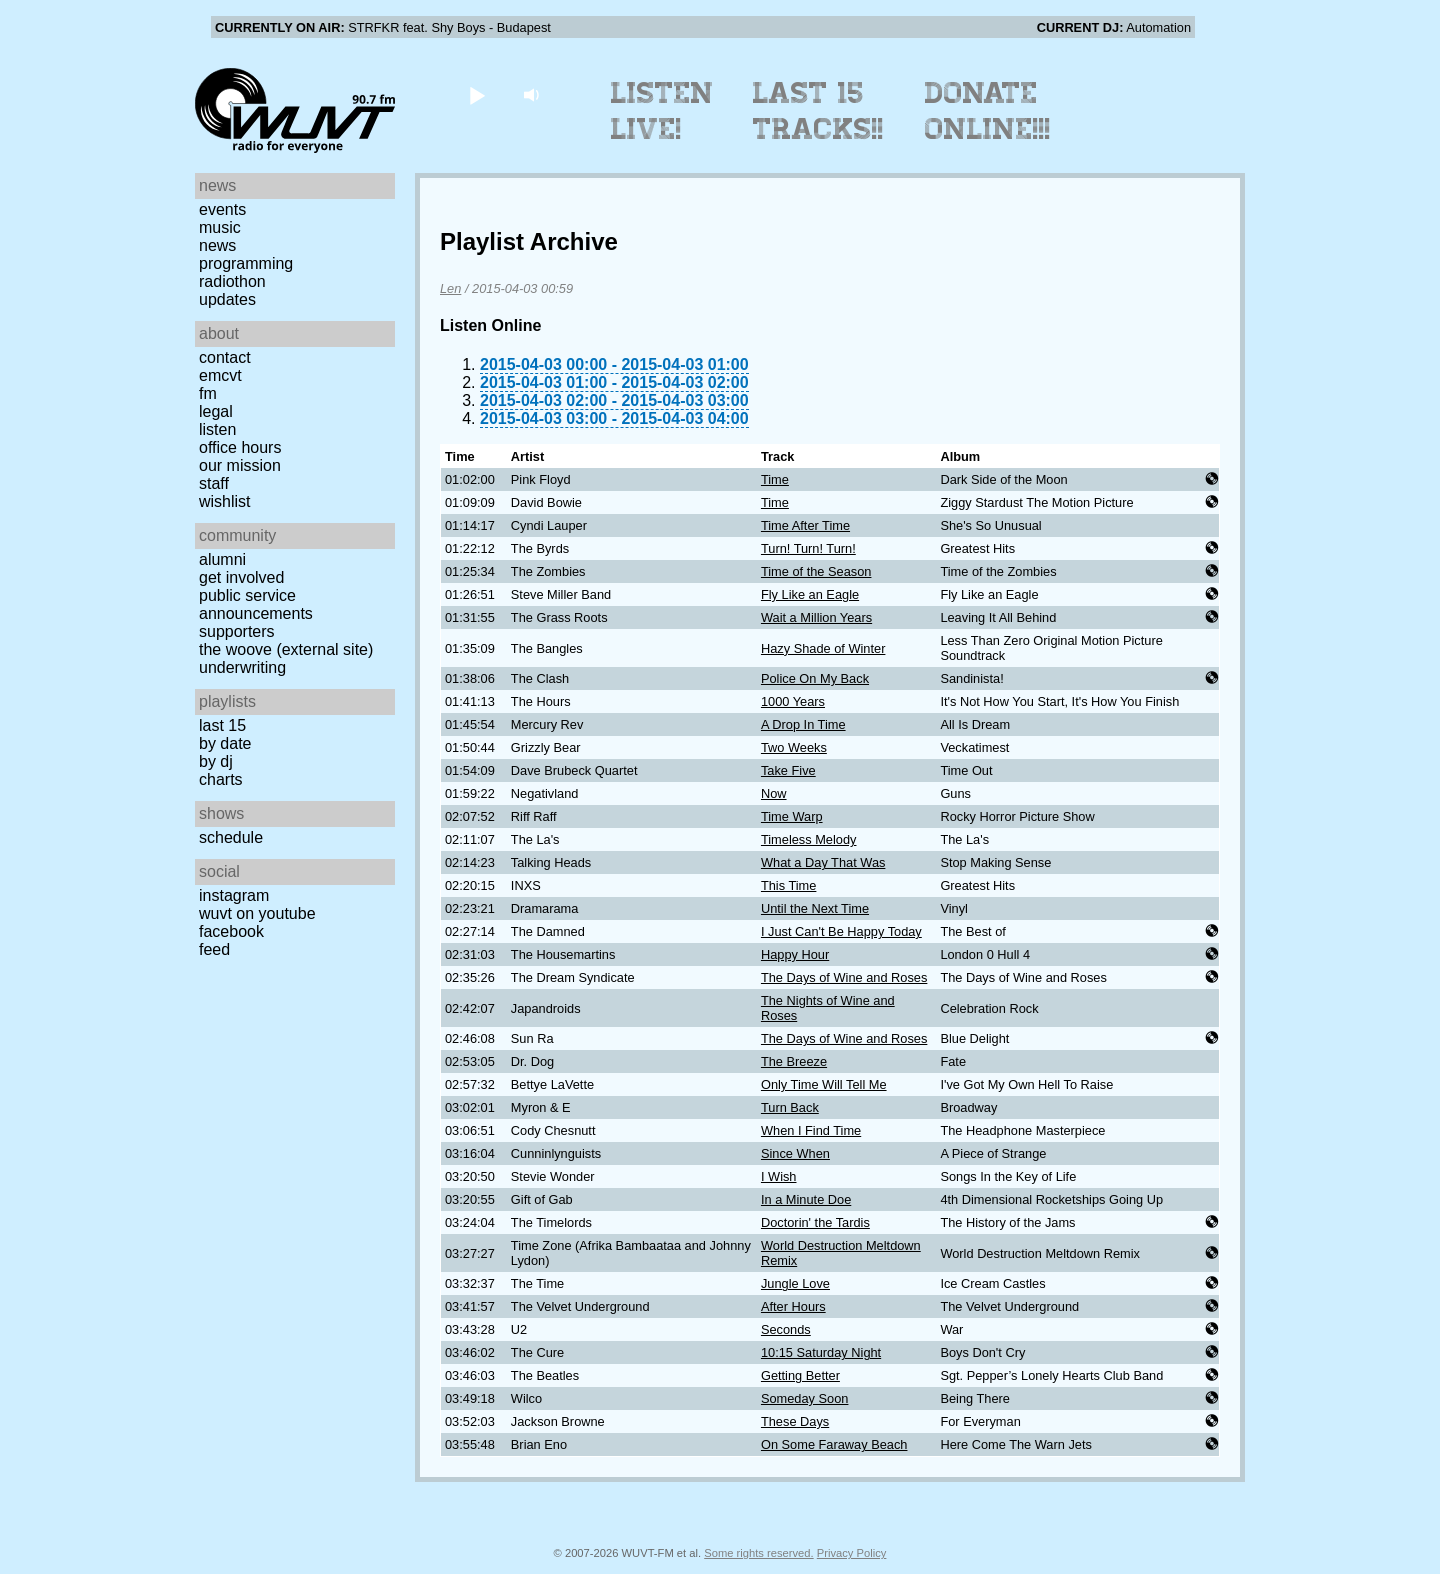  What do you see at coordinates (217, 429) in the screenshot?
I see `Listen` at bounding box center [217, 429].